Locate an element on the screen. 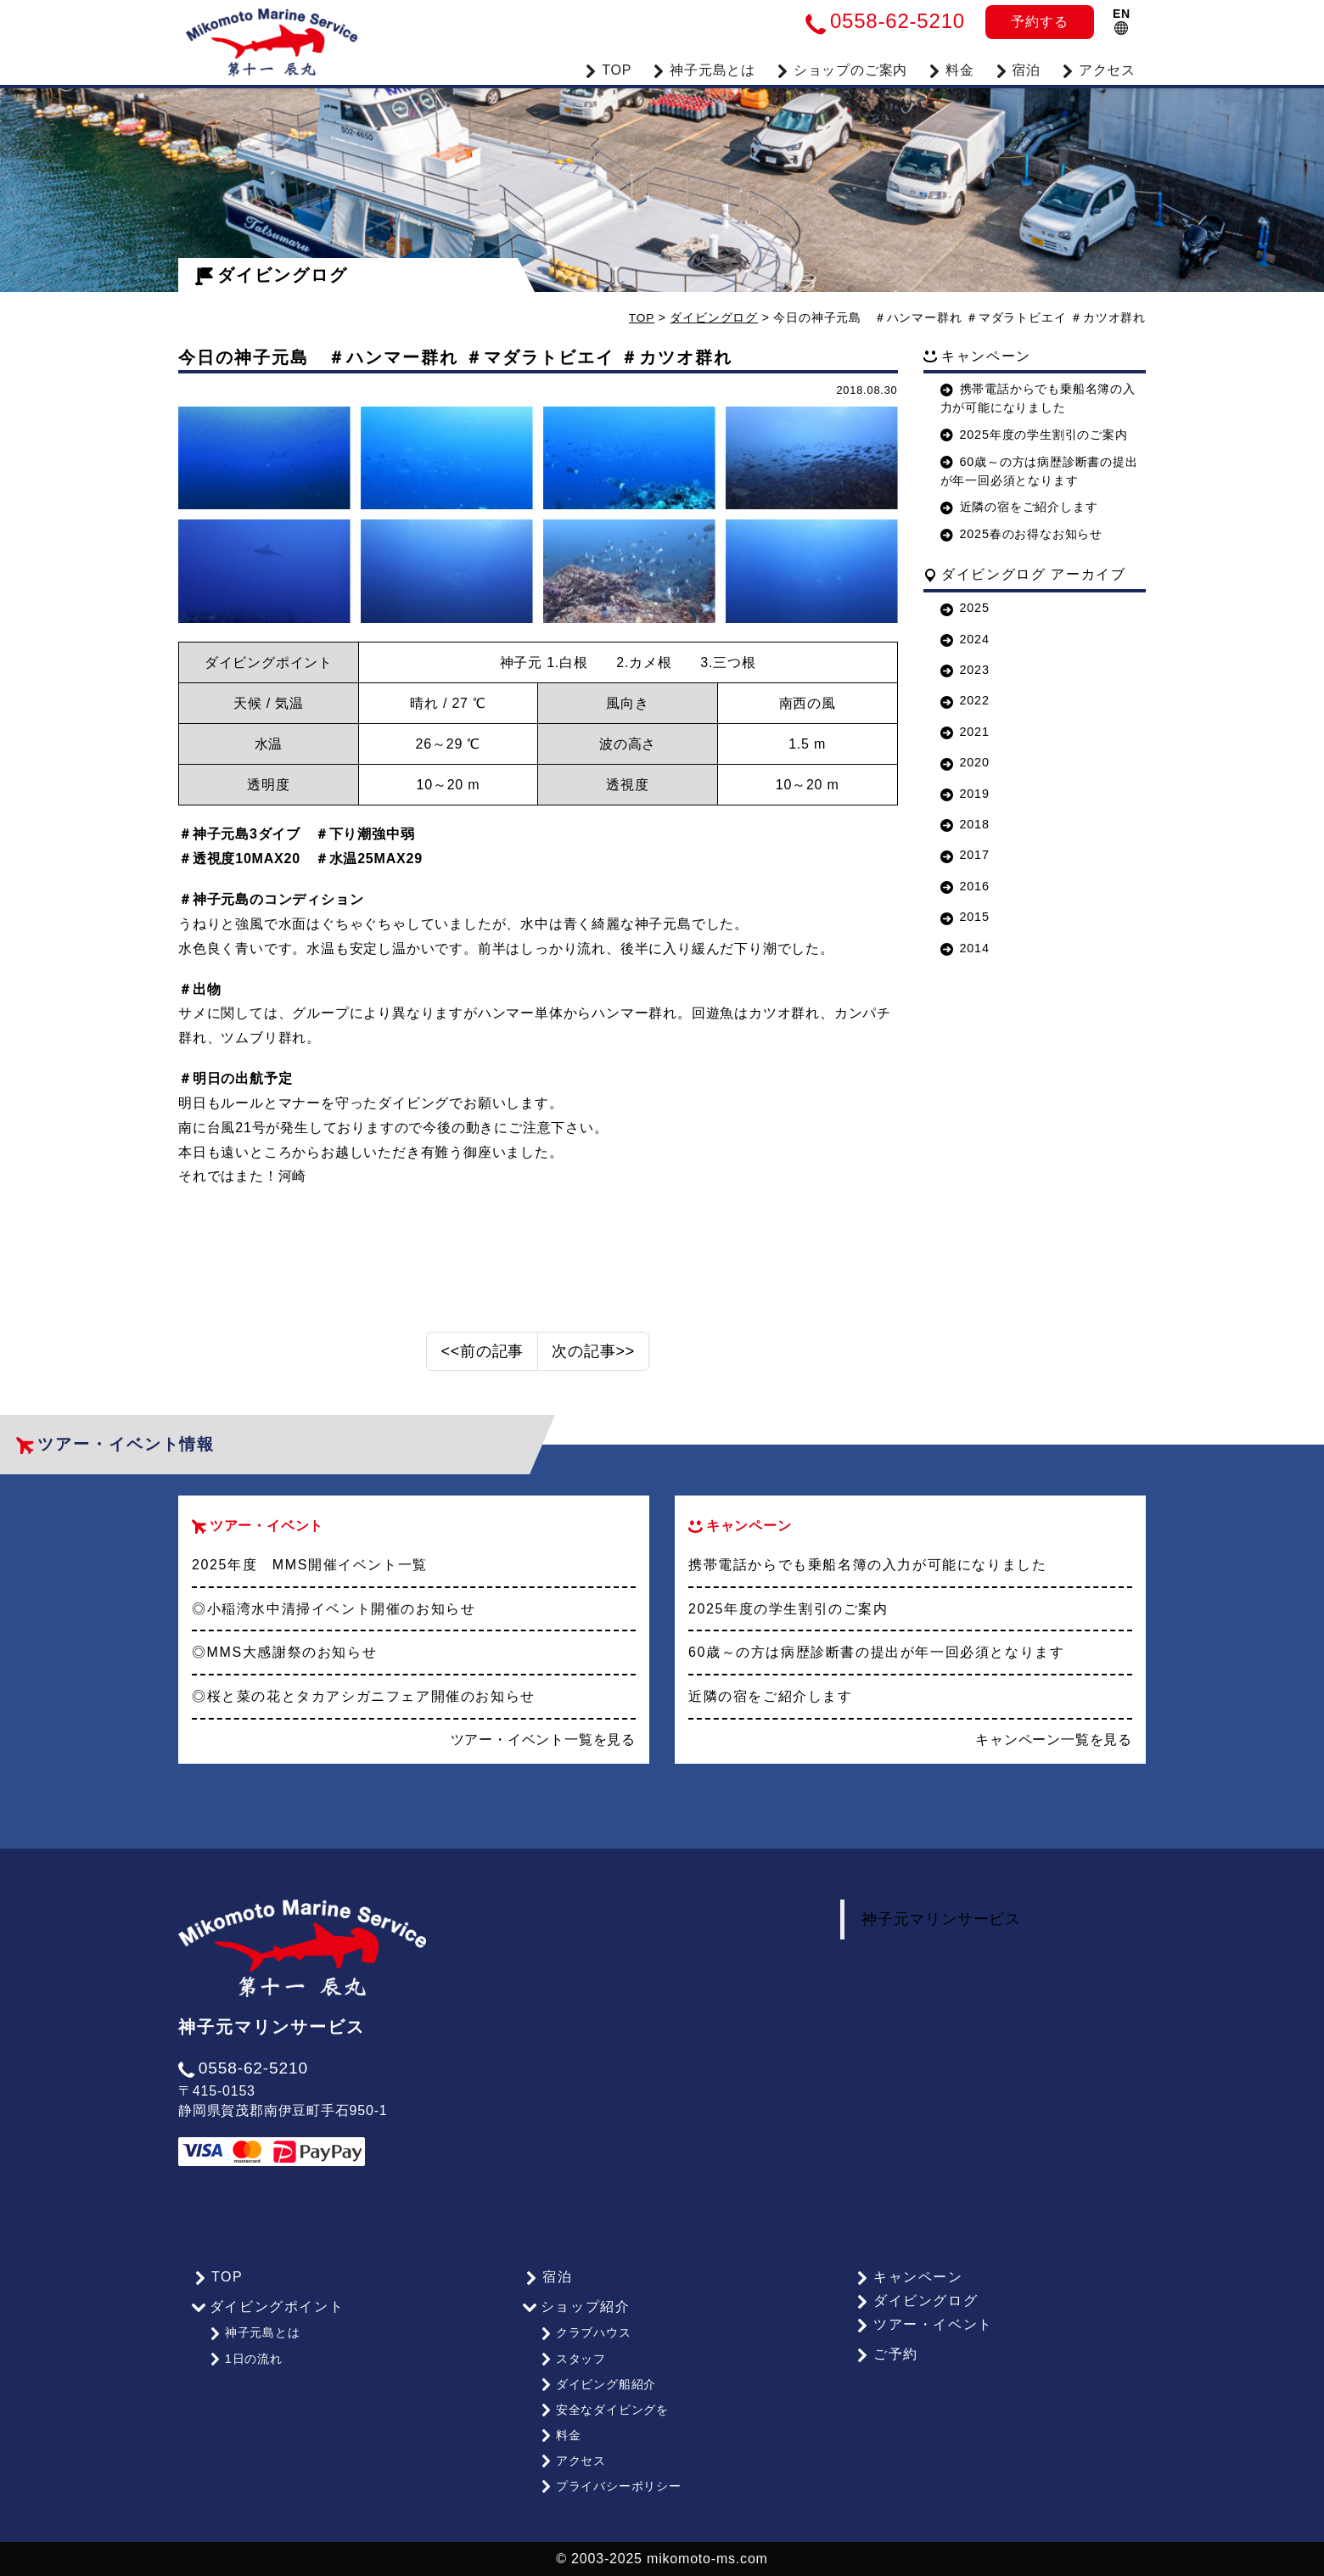  ツアー・イベント一覧を見る is located at coordinates (543, 1753).